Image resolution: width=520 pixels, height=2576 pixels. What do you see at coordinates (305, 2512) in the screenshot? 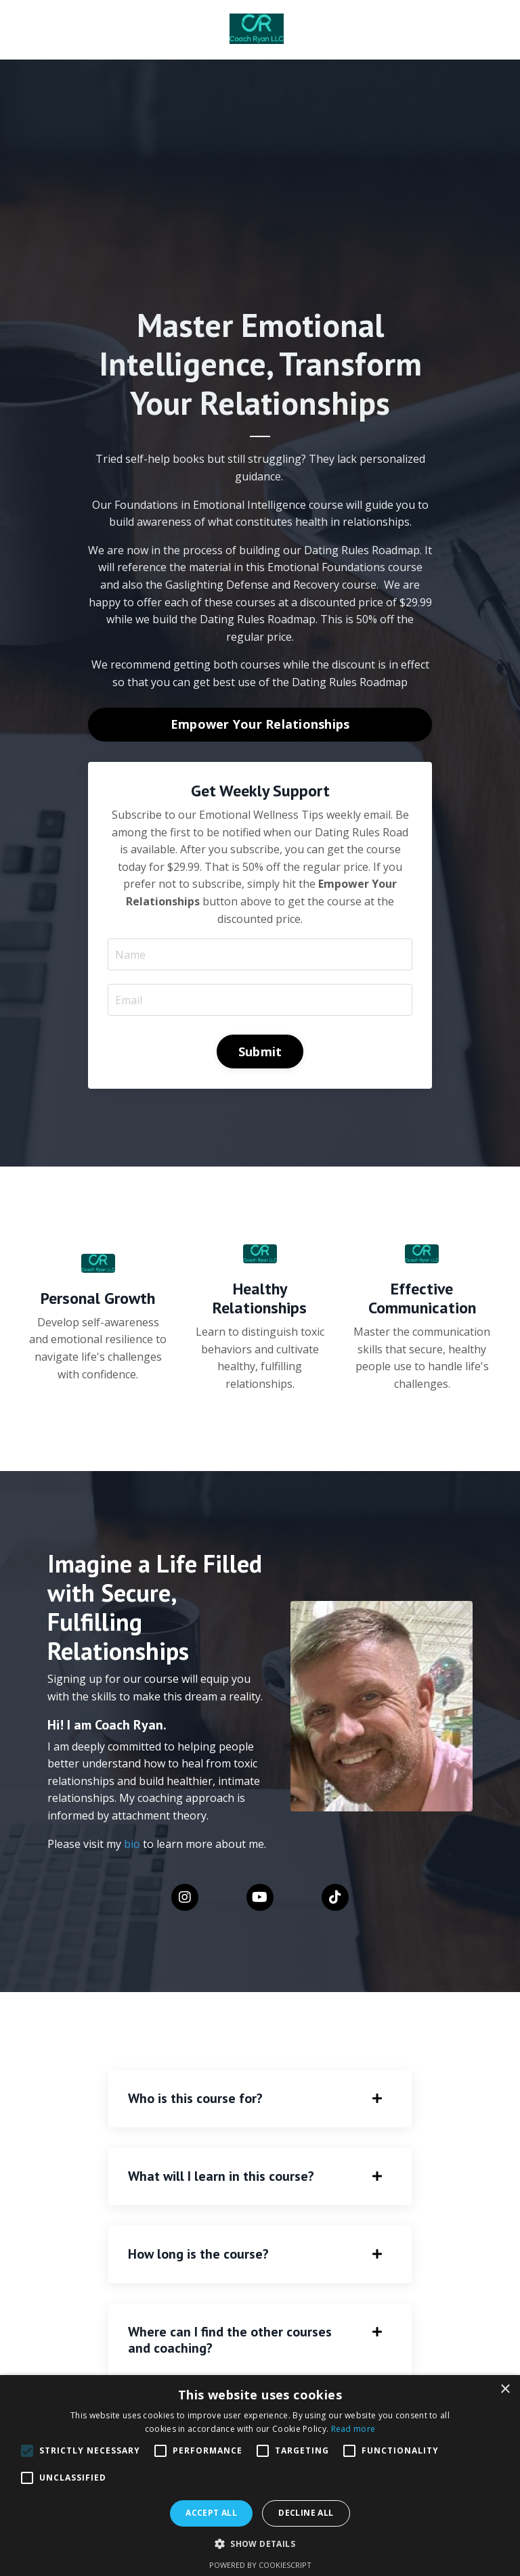
I see `Decline all [button]` at bounding box center [305, 2512].